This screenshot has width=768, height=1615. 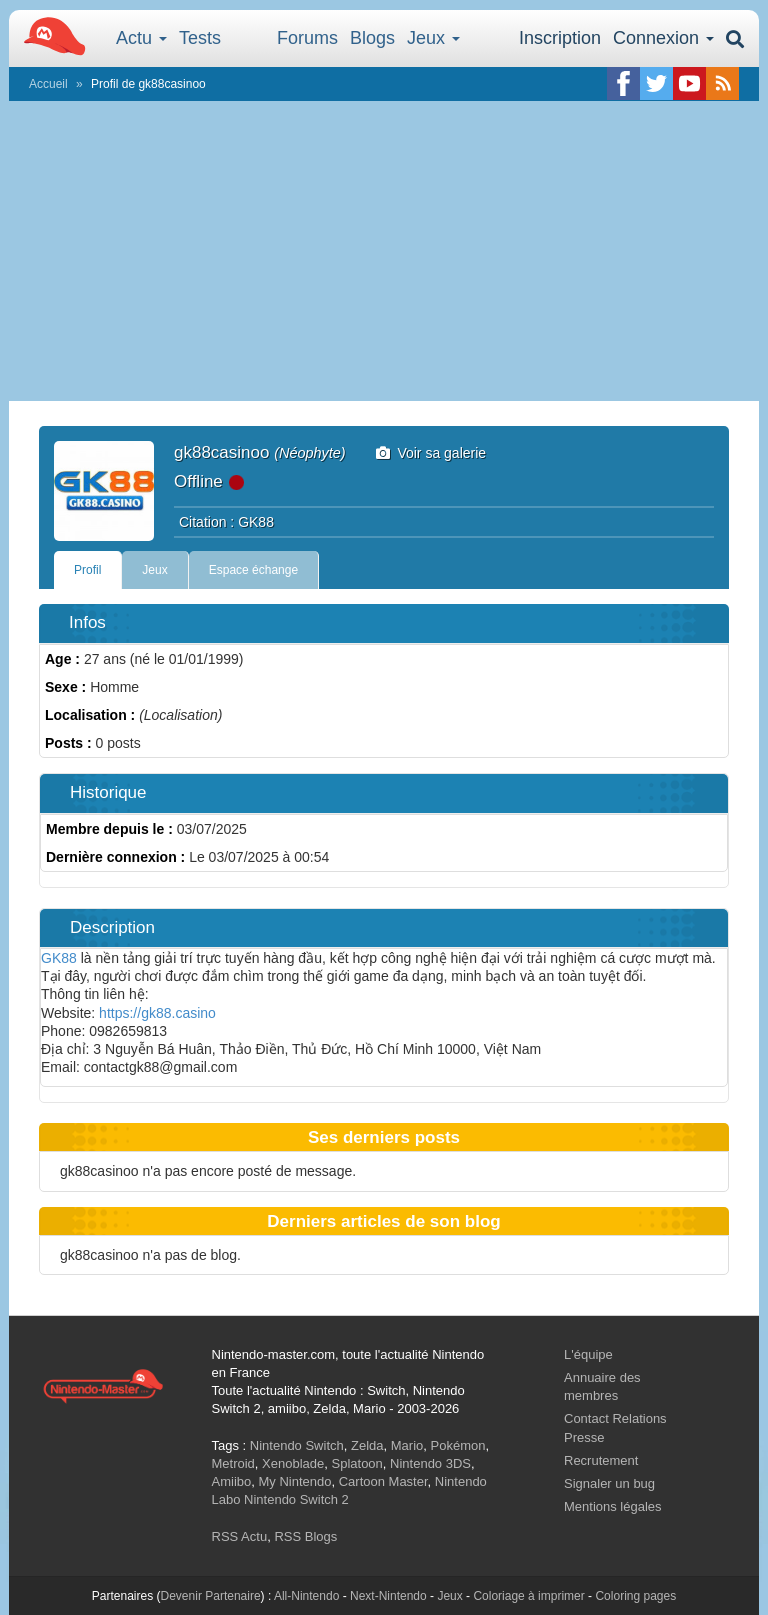 I want to click on Connexion, so click(x=663, y=38).